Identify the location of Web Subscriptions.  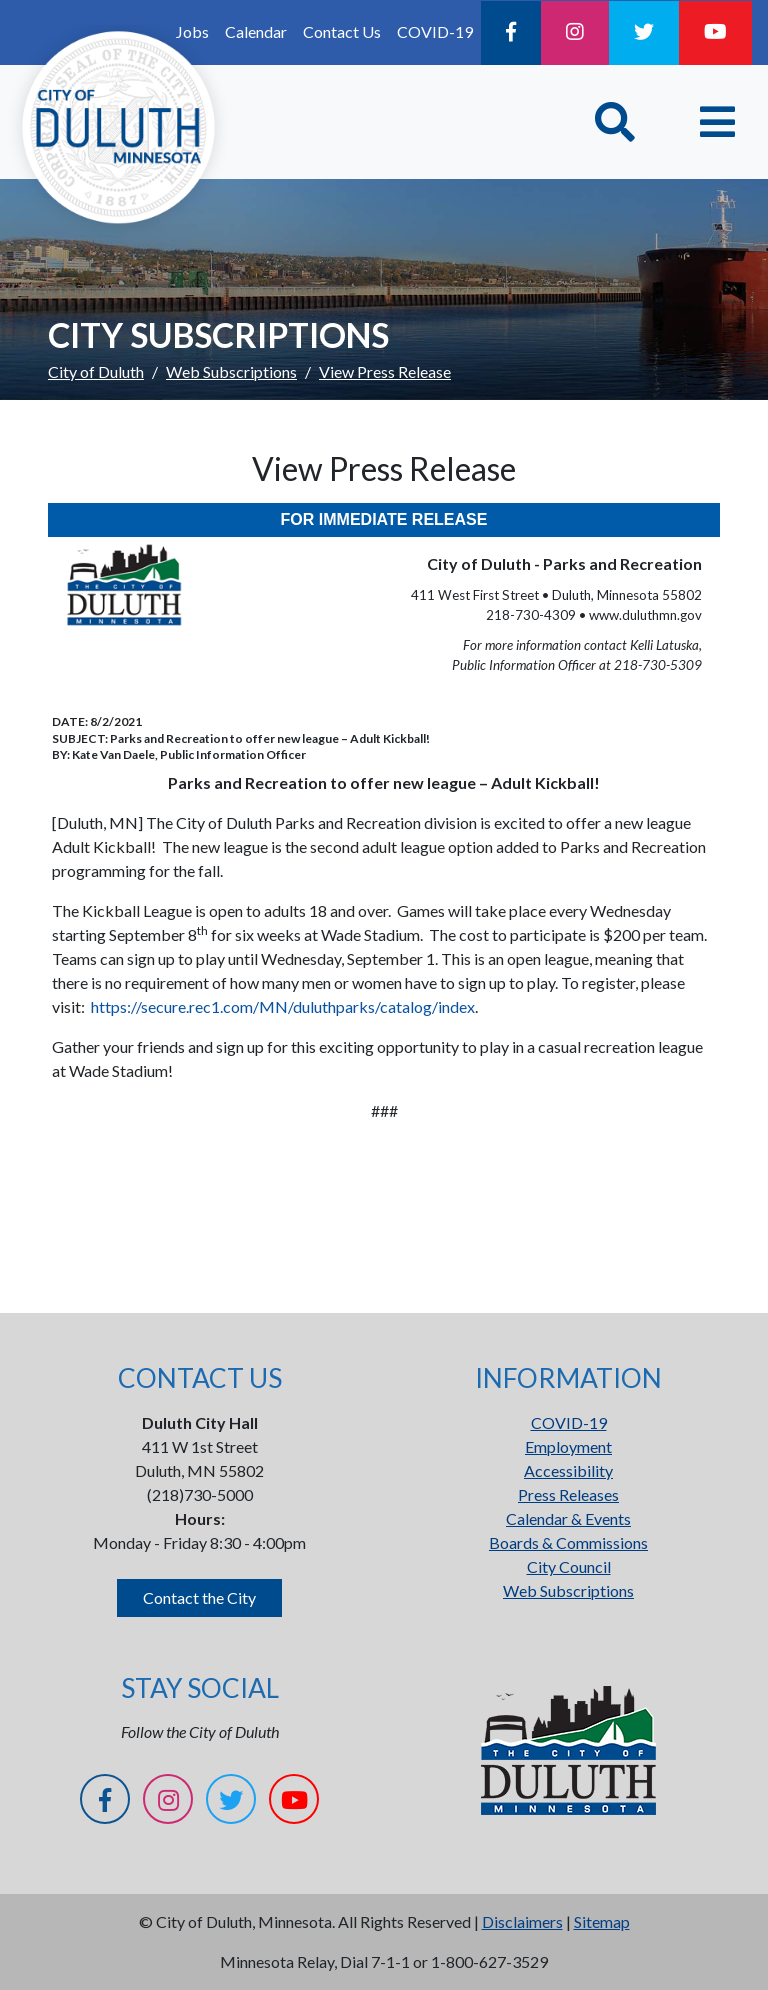
(231, 371).